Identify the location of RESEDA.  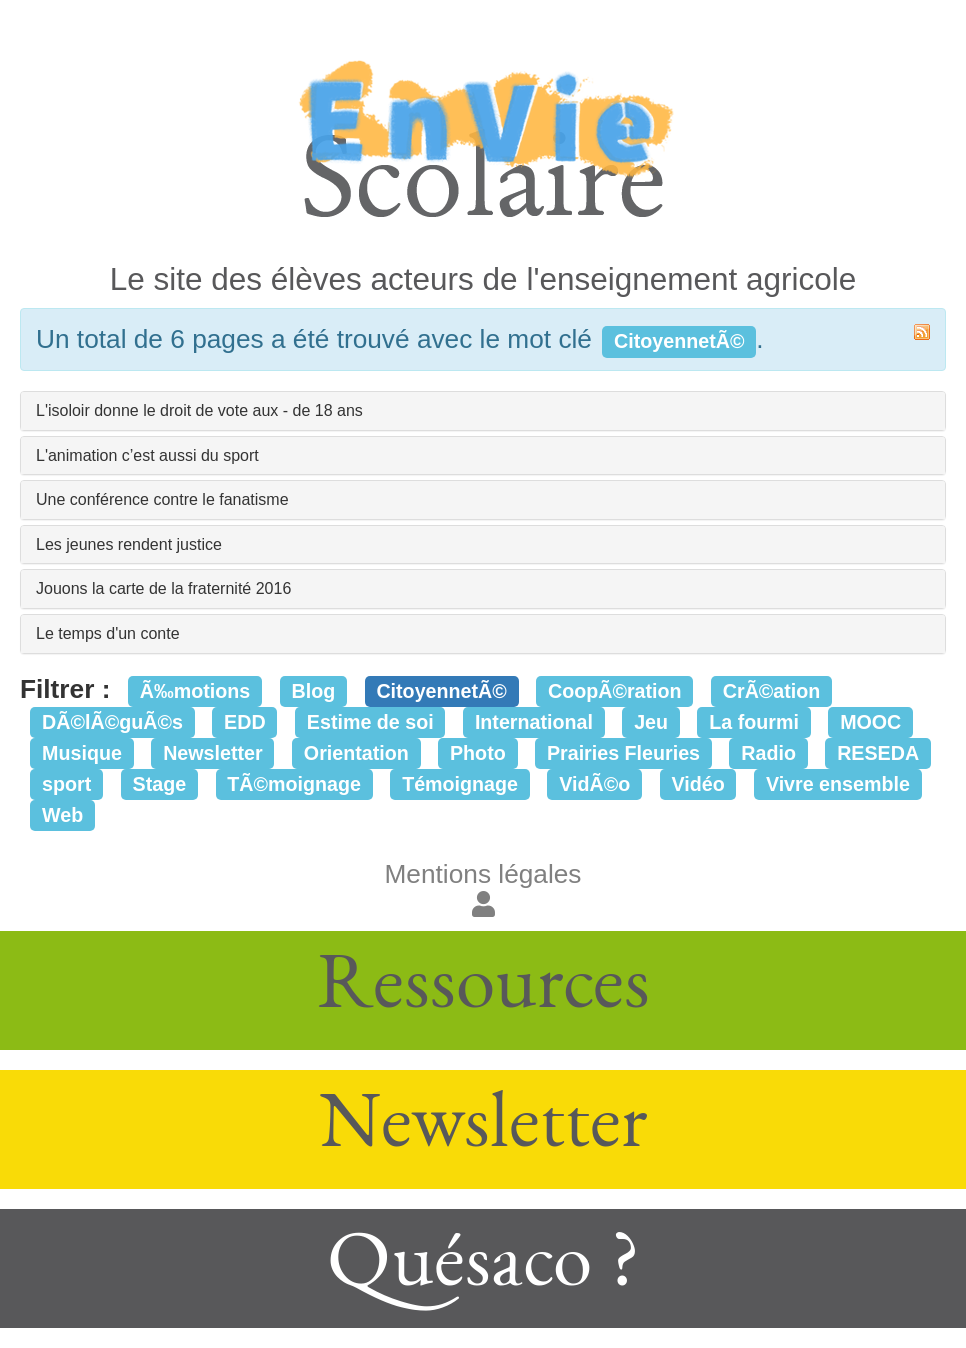
(878, 753).